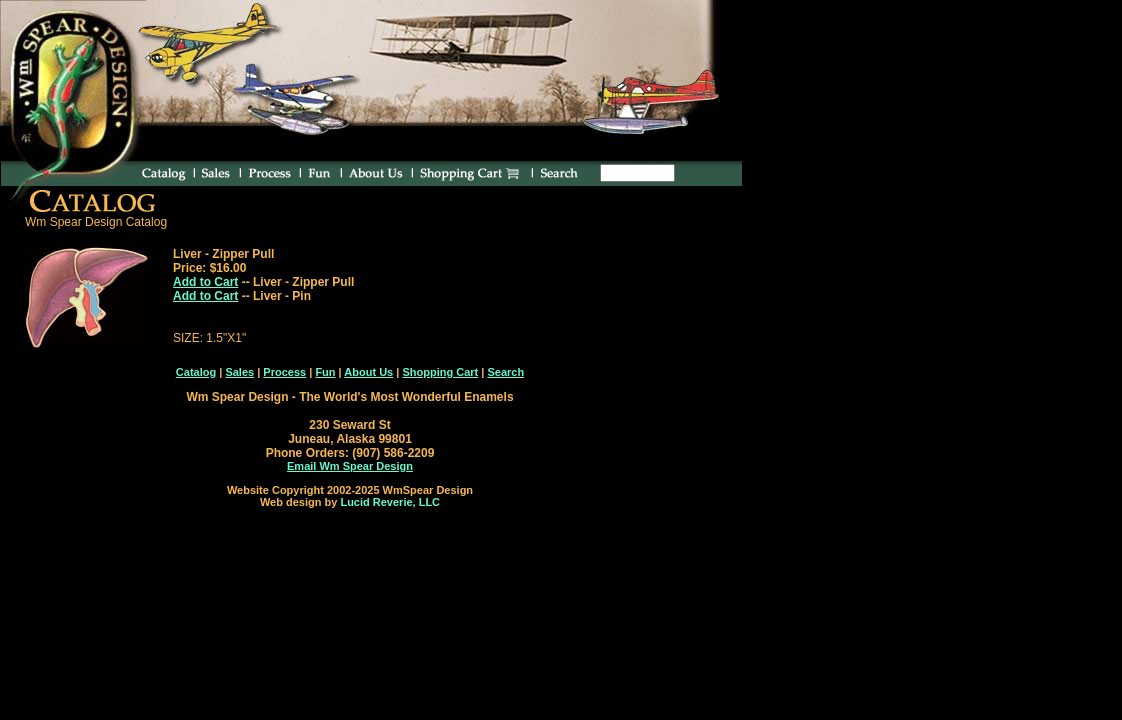 This screenshot has width=1122, height=720. Describe the element at coordinates (325, 372) in the screenshot. I see `Fun` at that location.